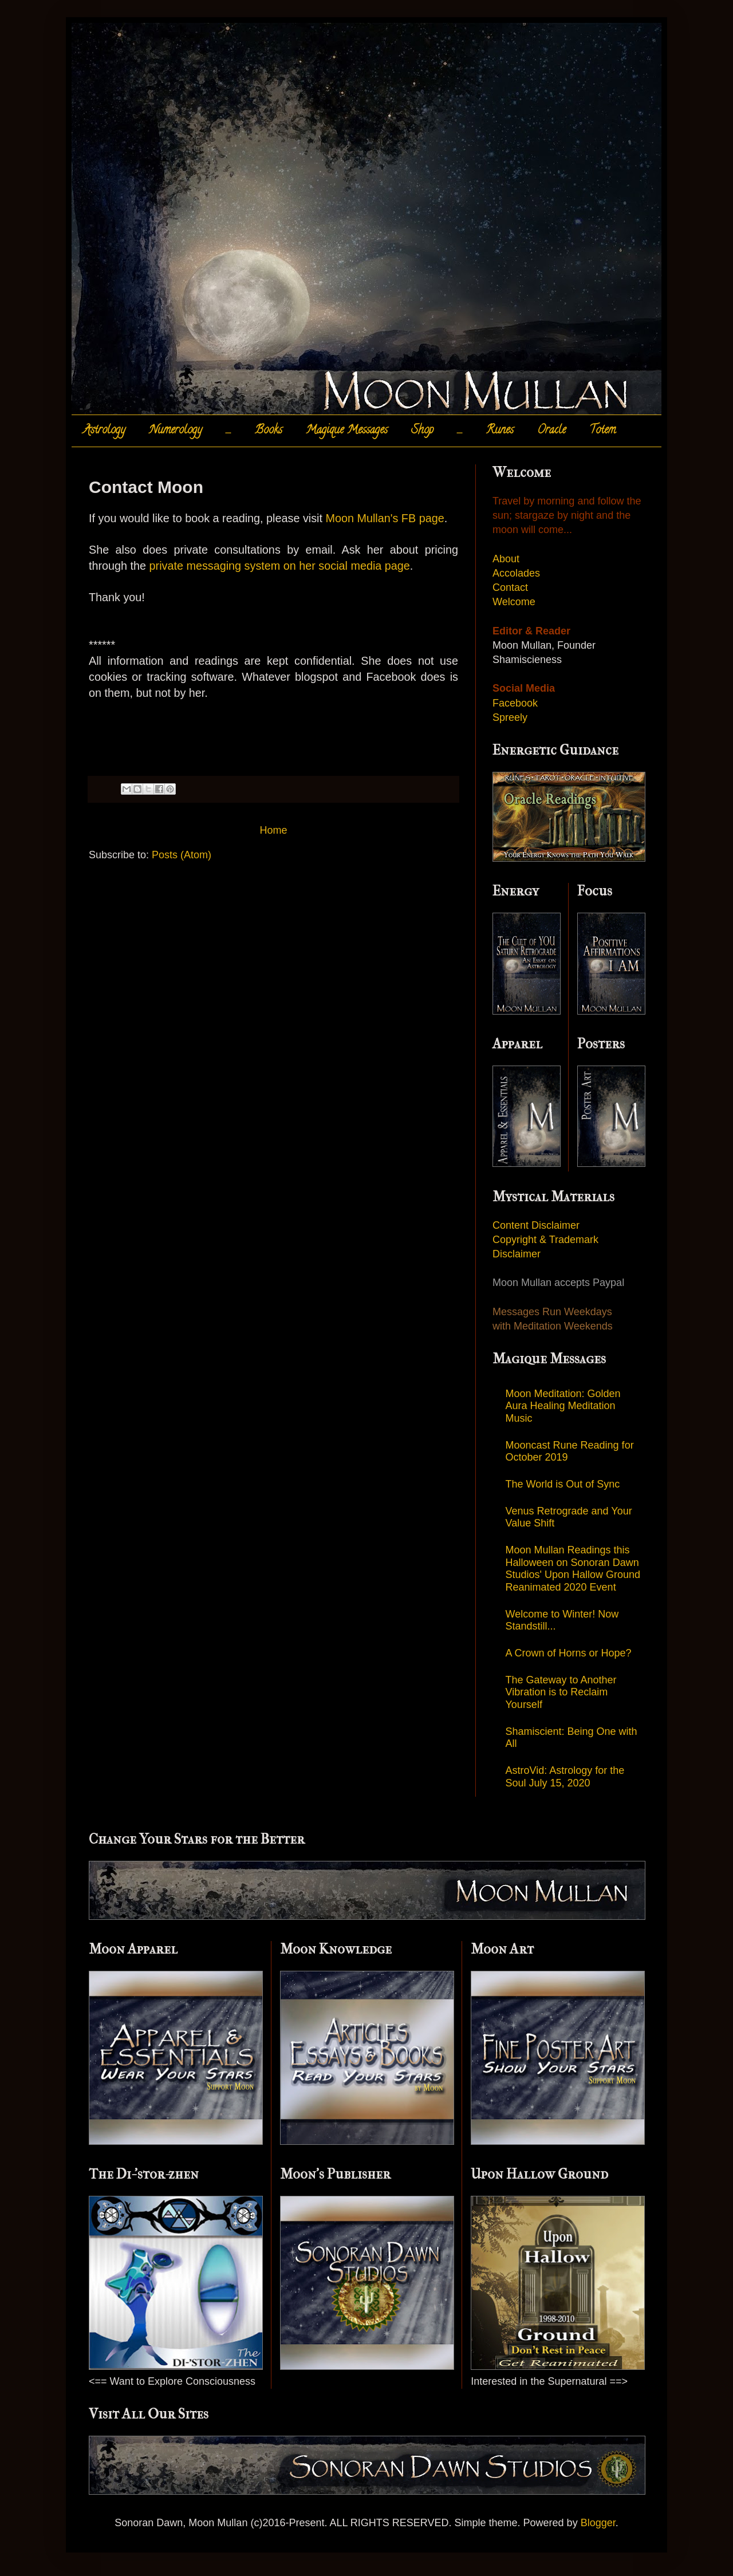 Image resolution: width=733 pixels, height=2576 pixels. Describe the element at coordinates (563, 1484) in the screenshot. I see `The World is Out of Sync` at that location.